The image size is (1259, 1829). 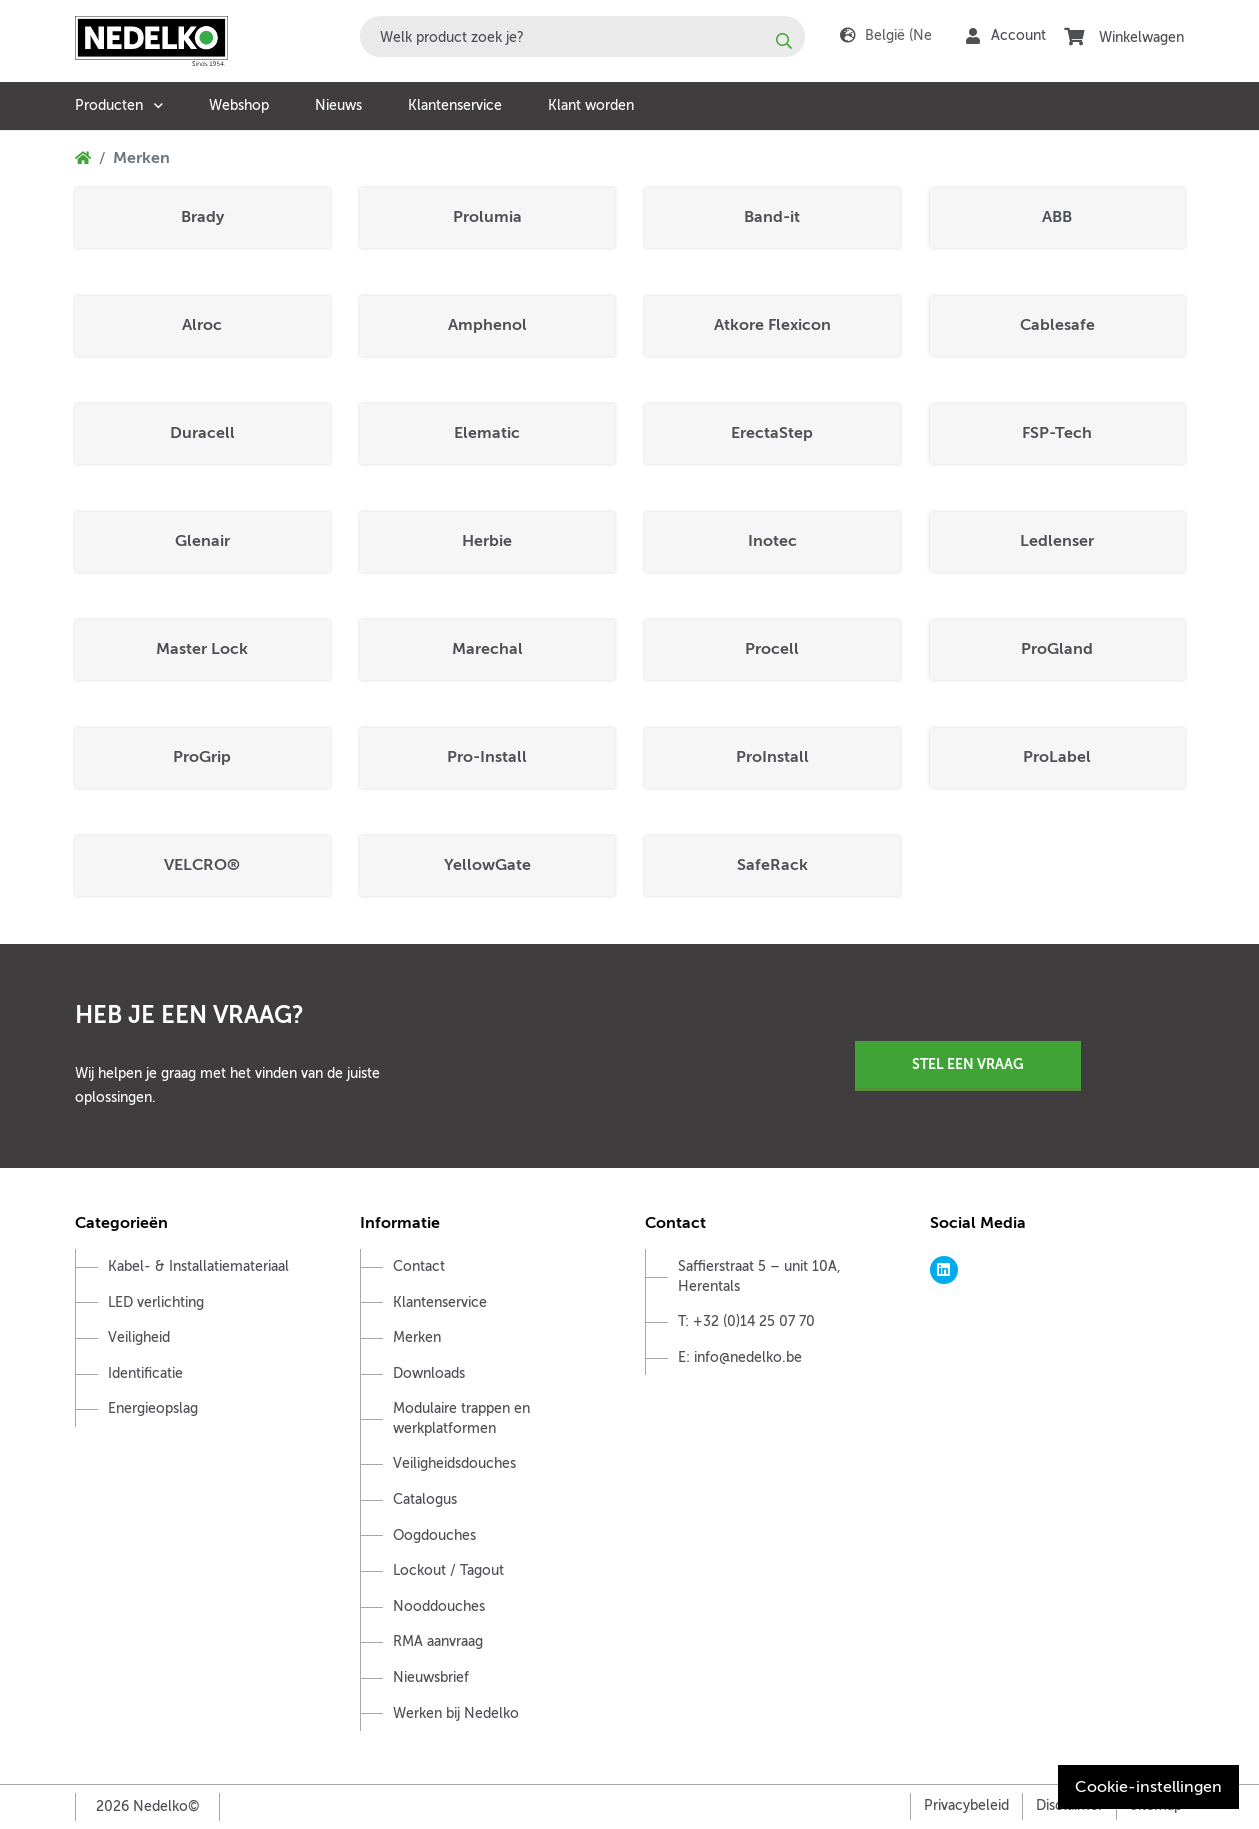 I want to click on Catalogus, so click(x=425, y=1499).